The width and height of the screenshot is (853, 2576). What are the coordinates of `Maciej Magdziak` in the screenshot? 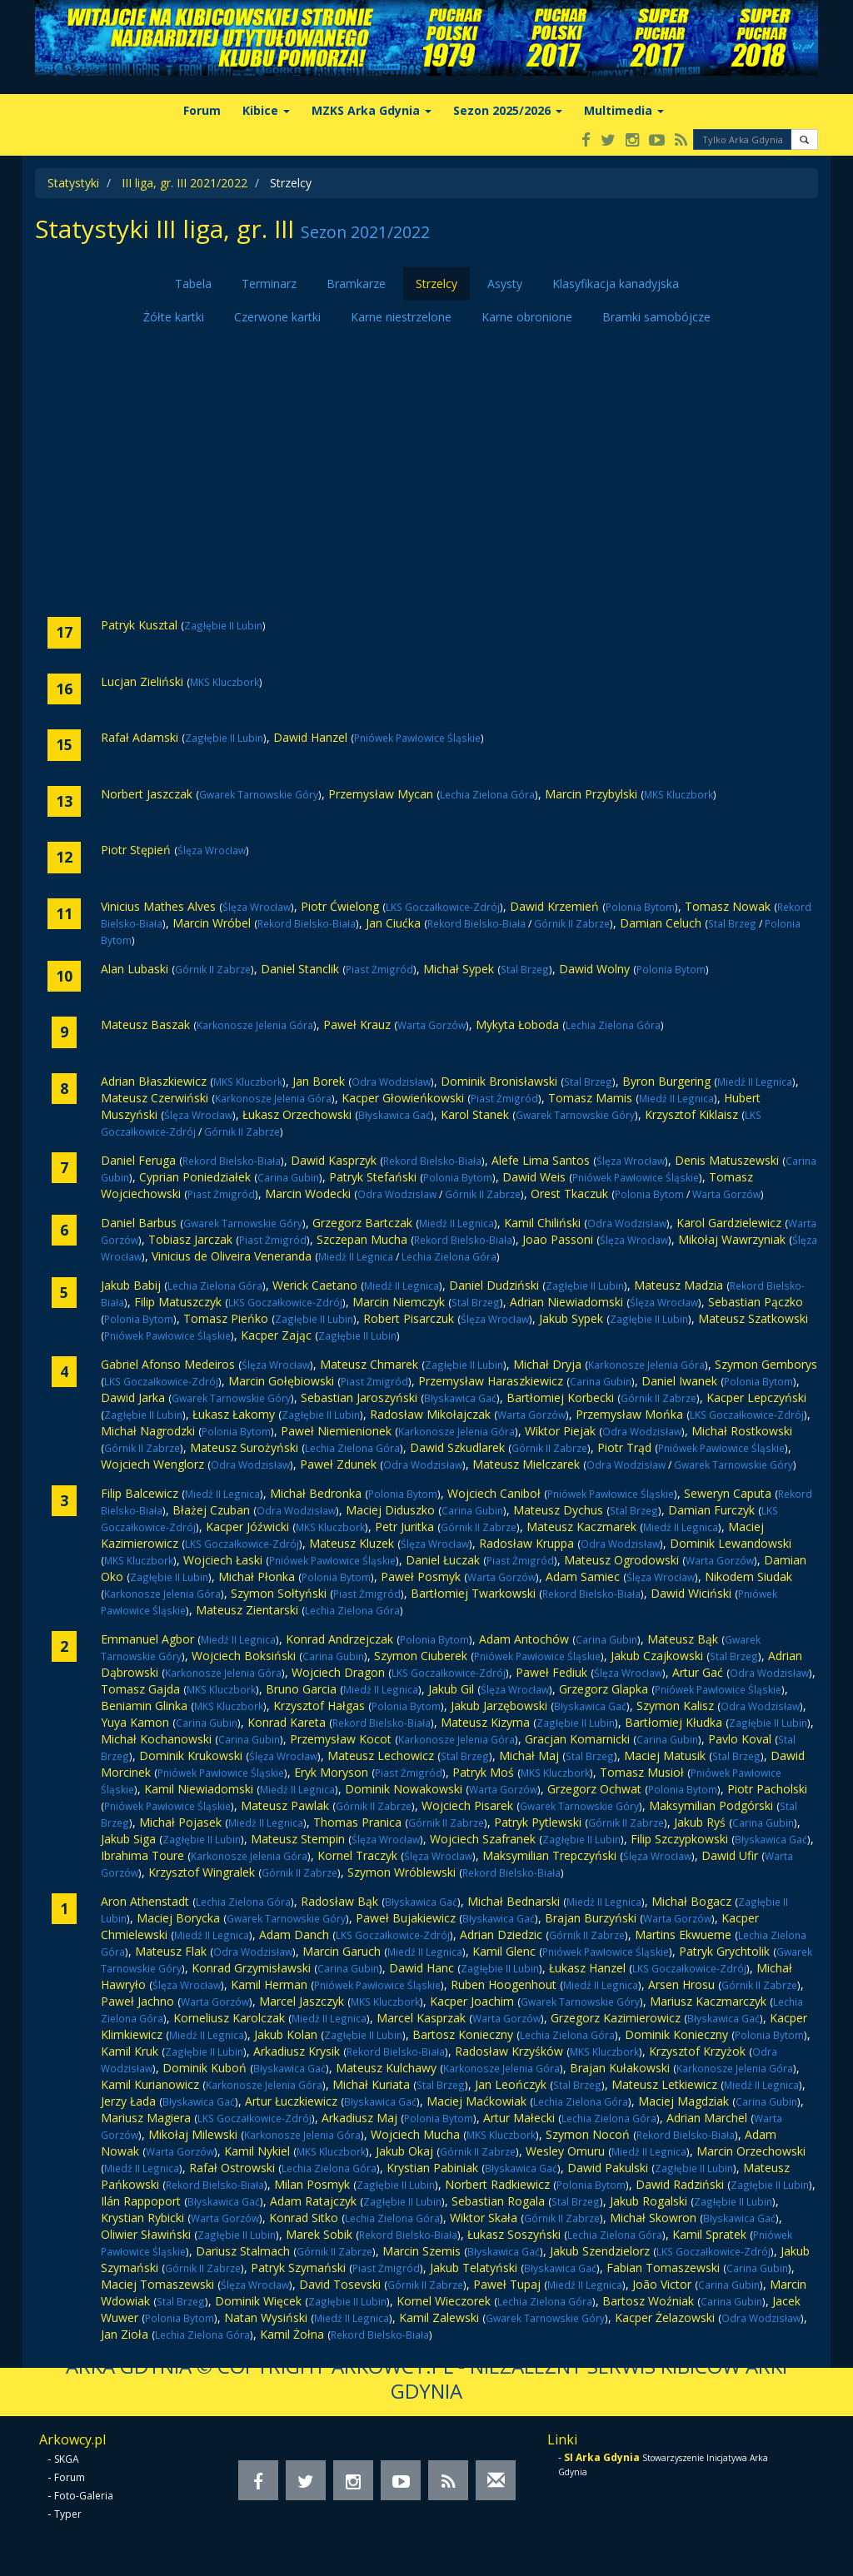 It's located at (683, 2101).